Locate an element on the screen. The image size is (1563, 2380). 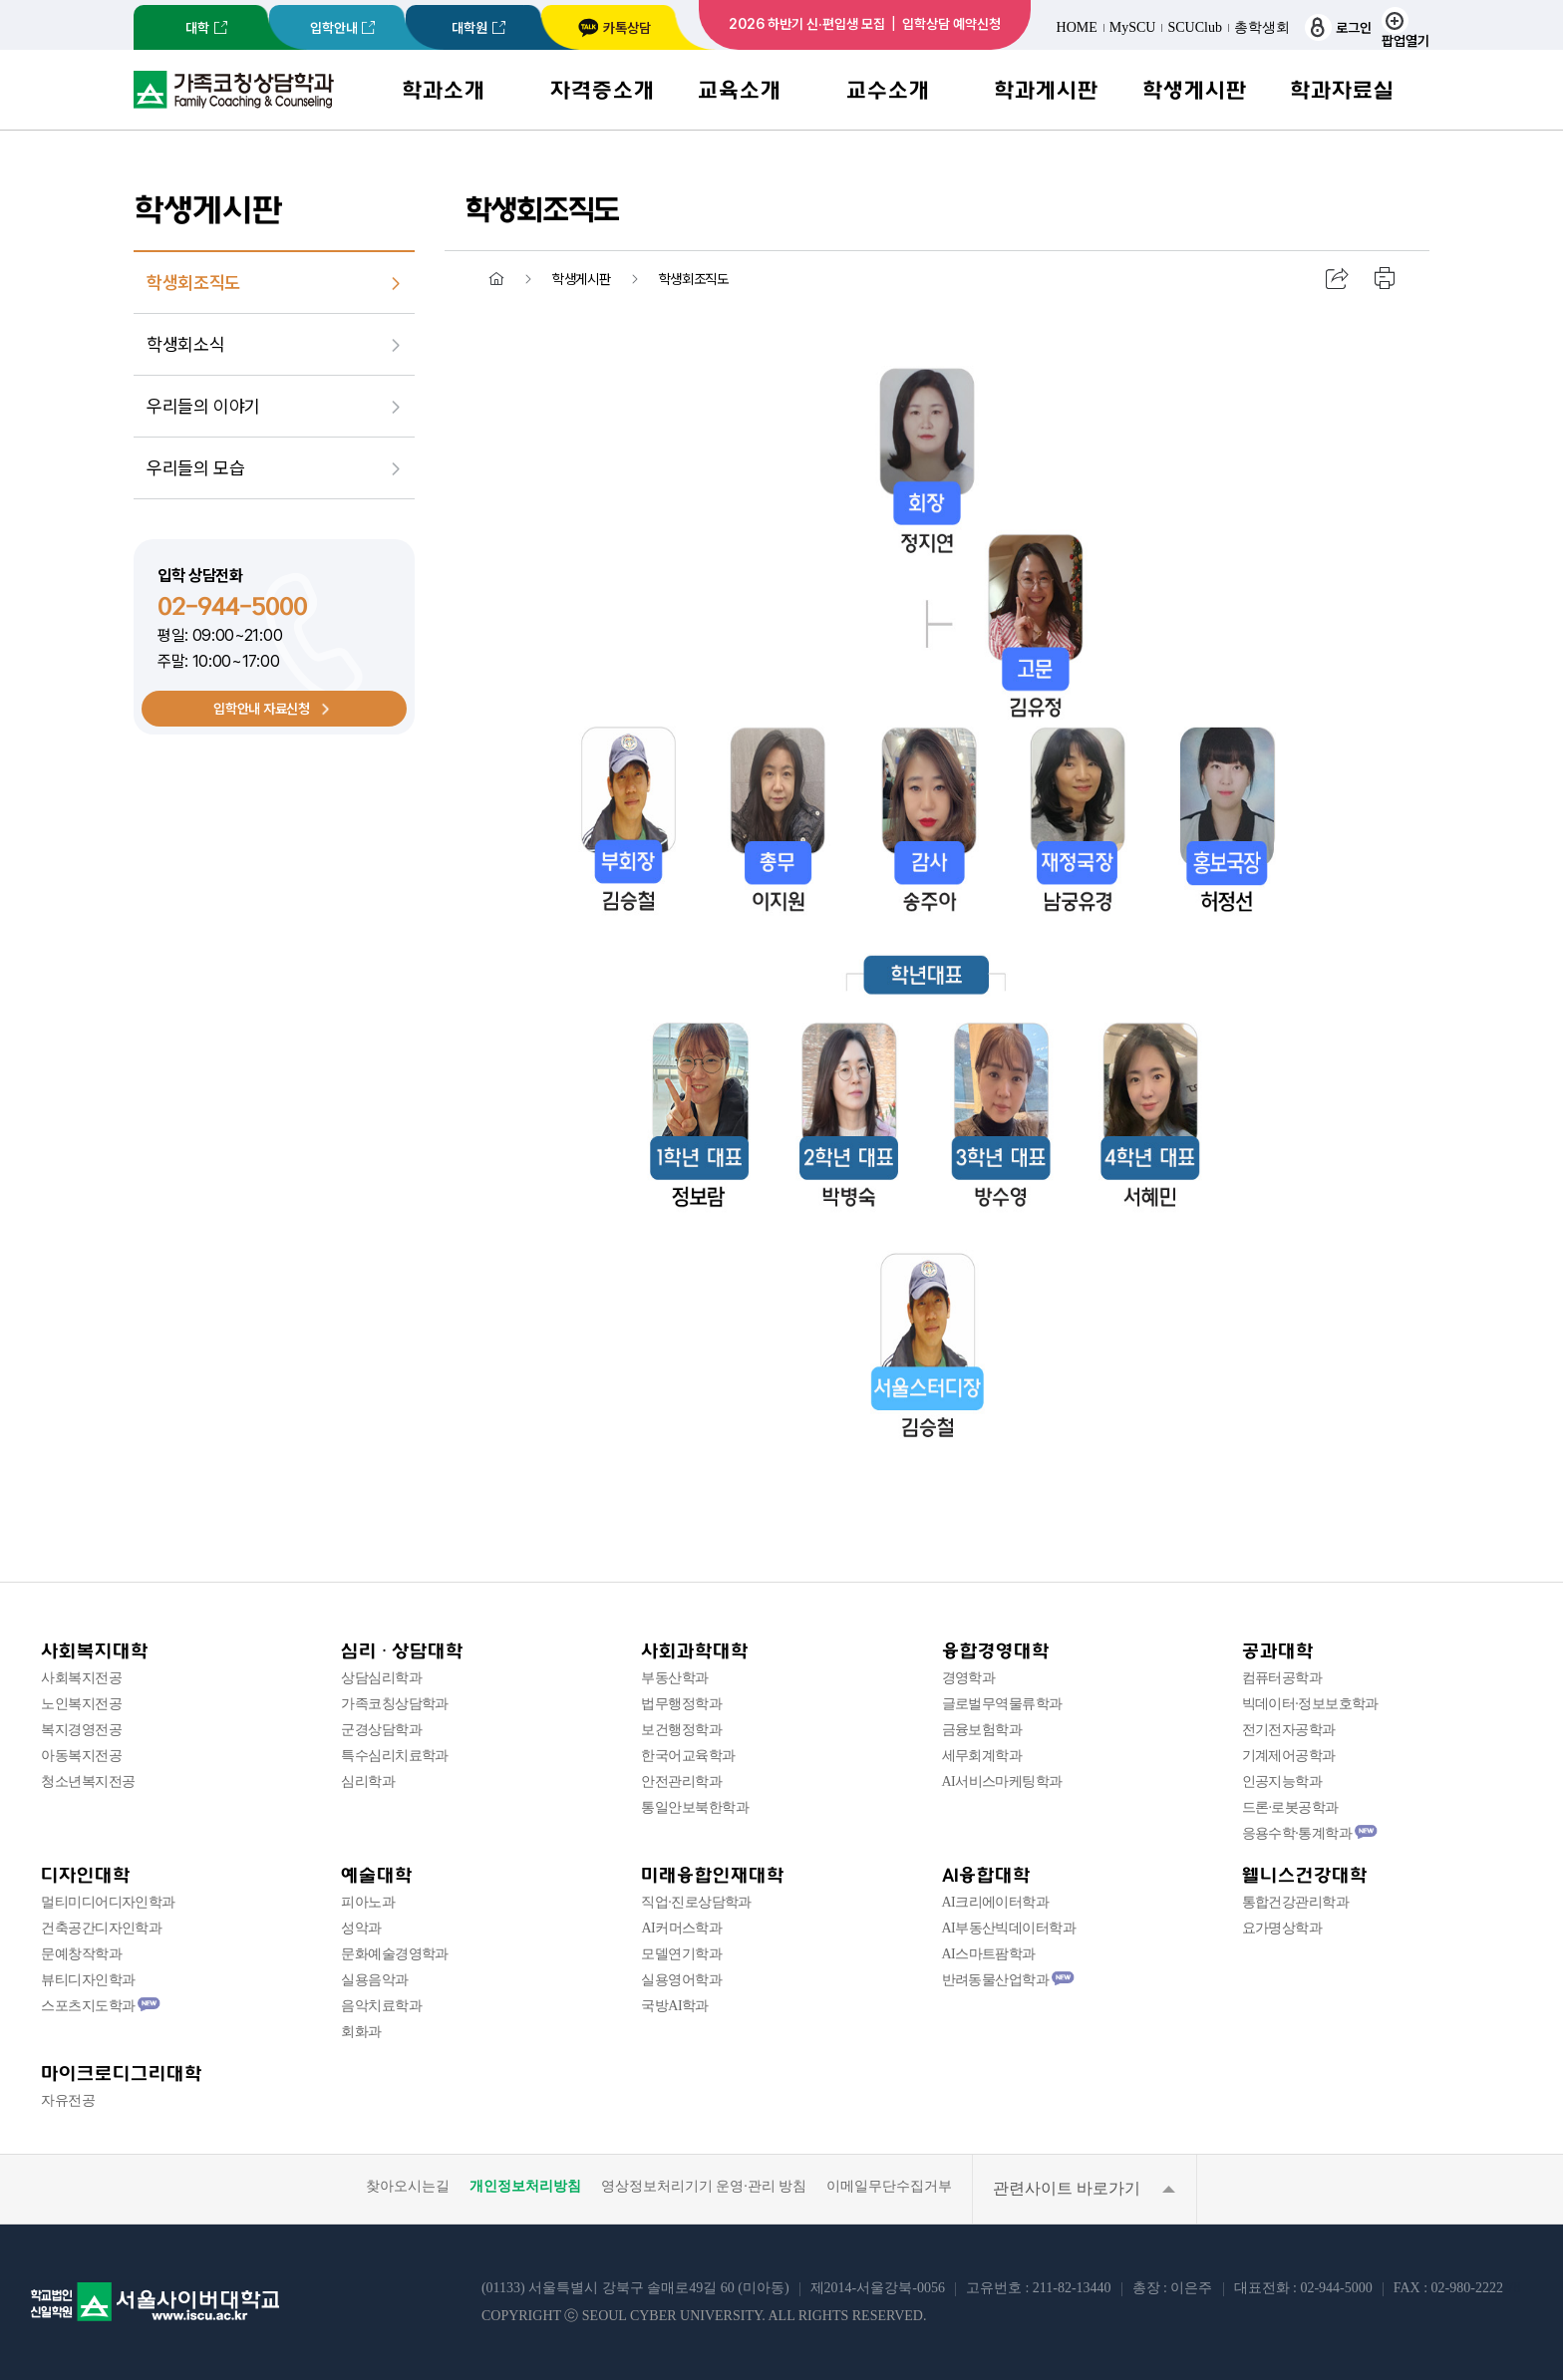
한국어교육학과 is located at coordinates (688, 1755).